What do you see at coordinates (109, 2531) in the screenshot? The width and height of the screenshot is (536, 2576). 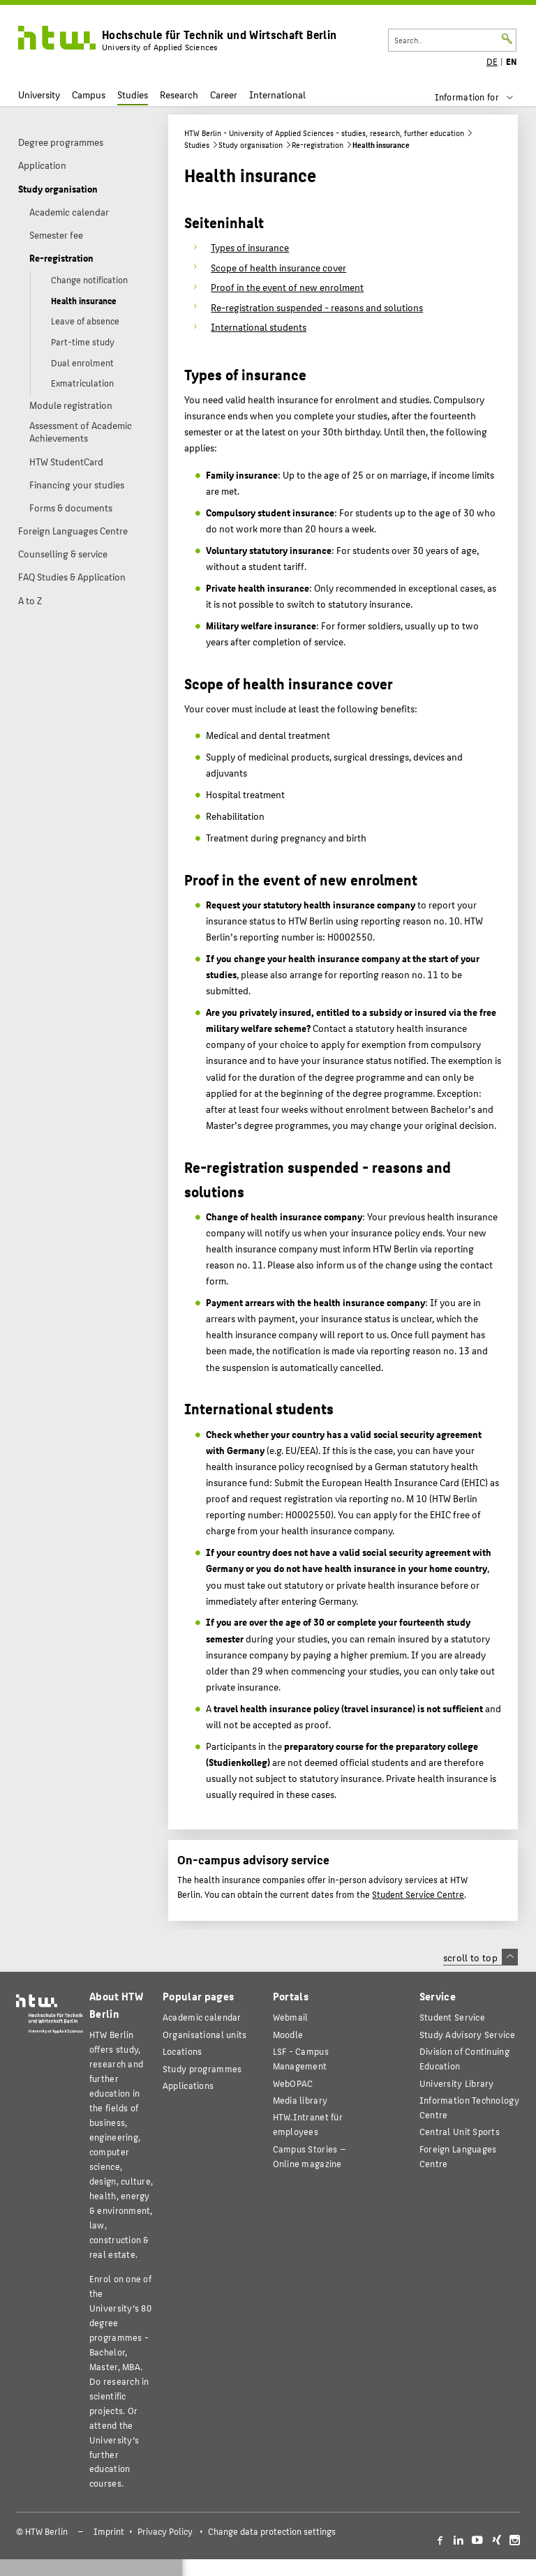 I see `Imprint` at bounding box center [109, 2531].